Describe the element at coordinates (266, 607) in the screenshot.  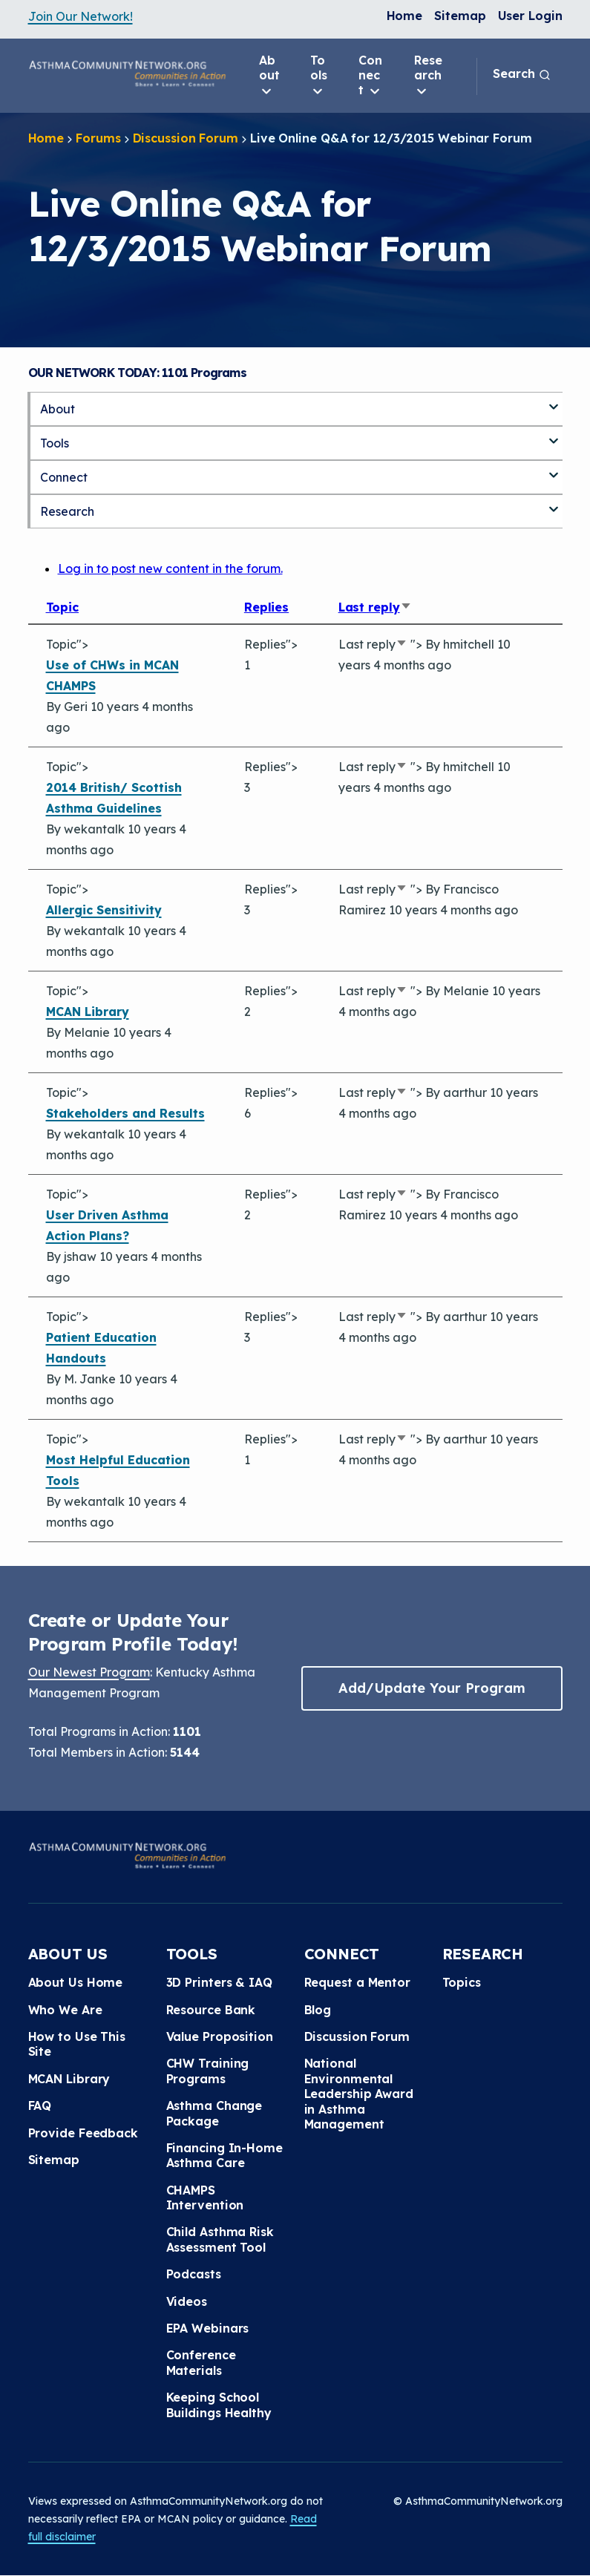
I see `Replies` at that location.